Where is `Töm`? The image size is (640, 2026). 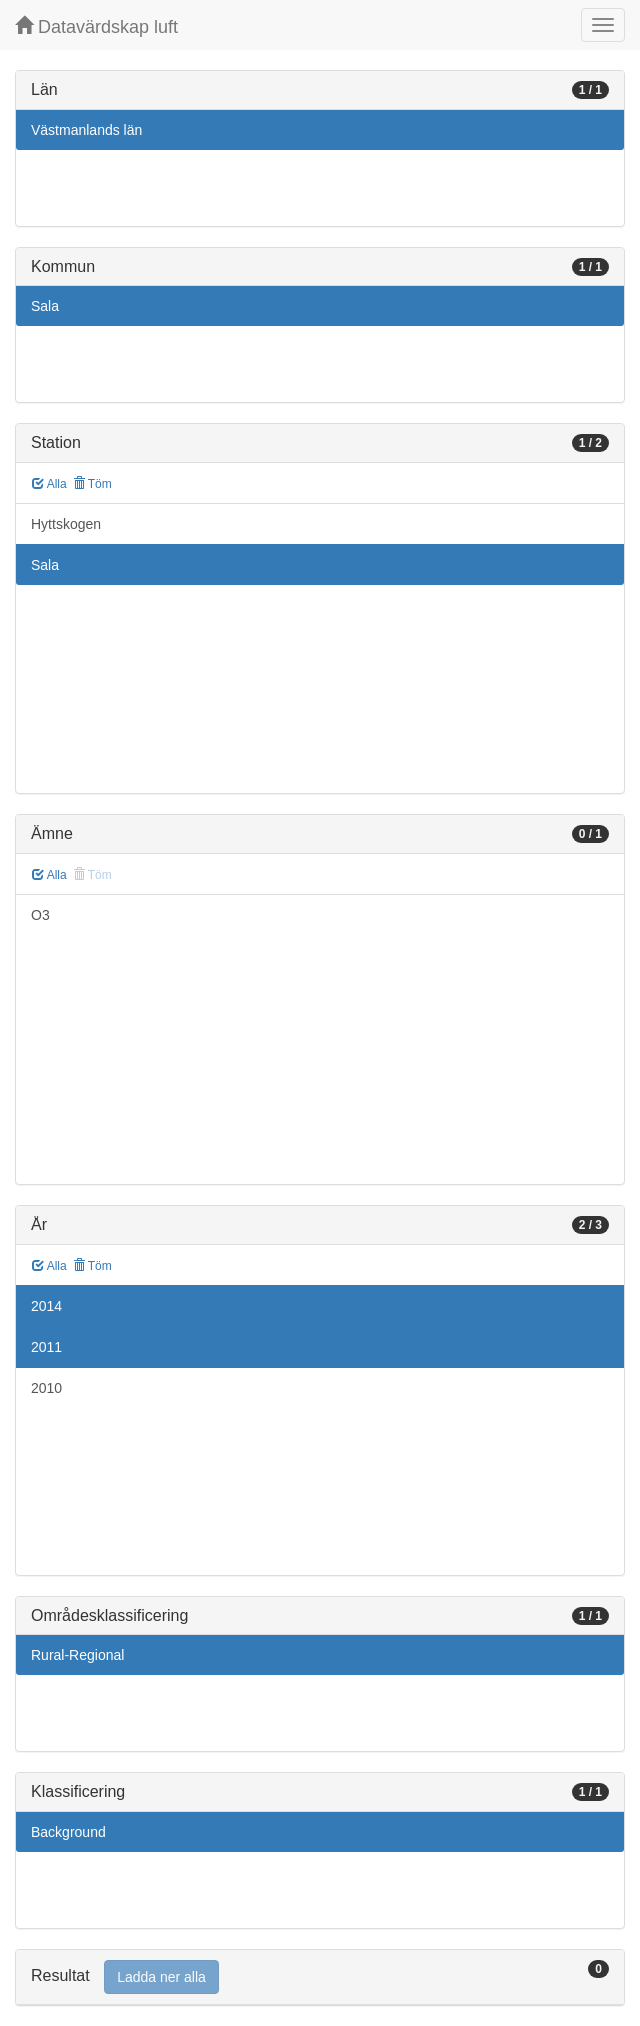
Töm is located at coordinates (92, 484).